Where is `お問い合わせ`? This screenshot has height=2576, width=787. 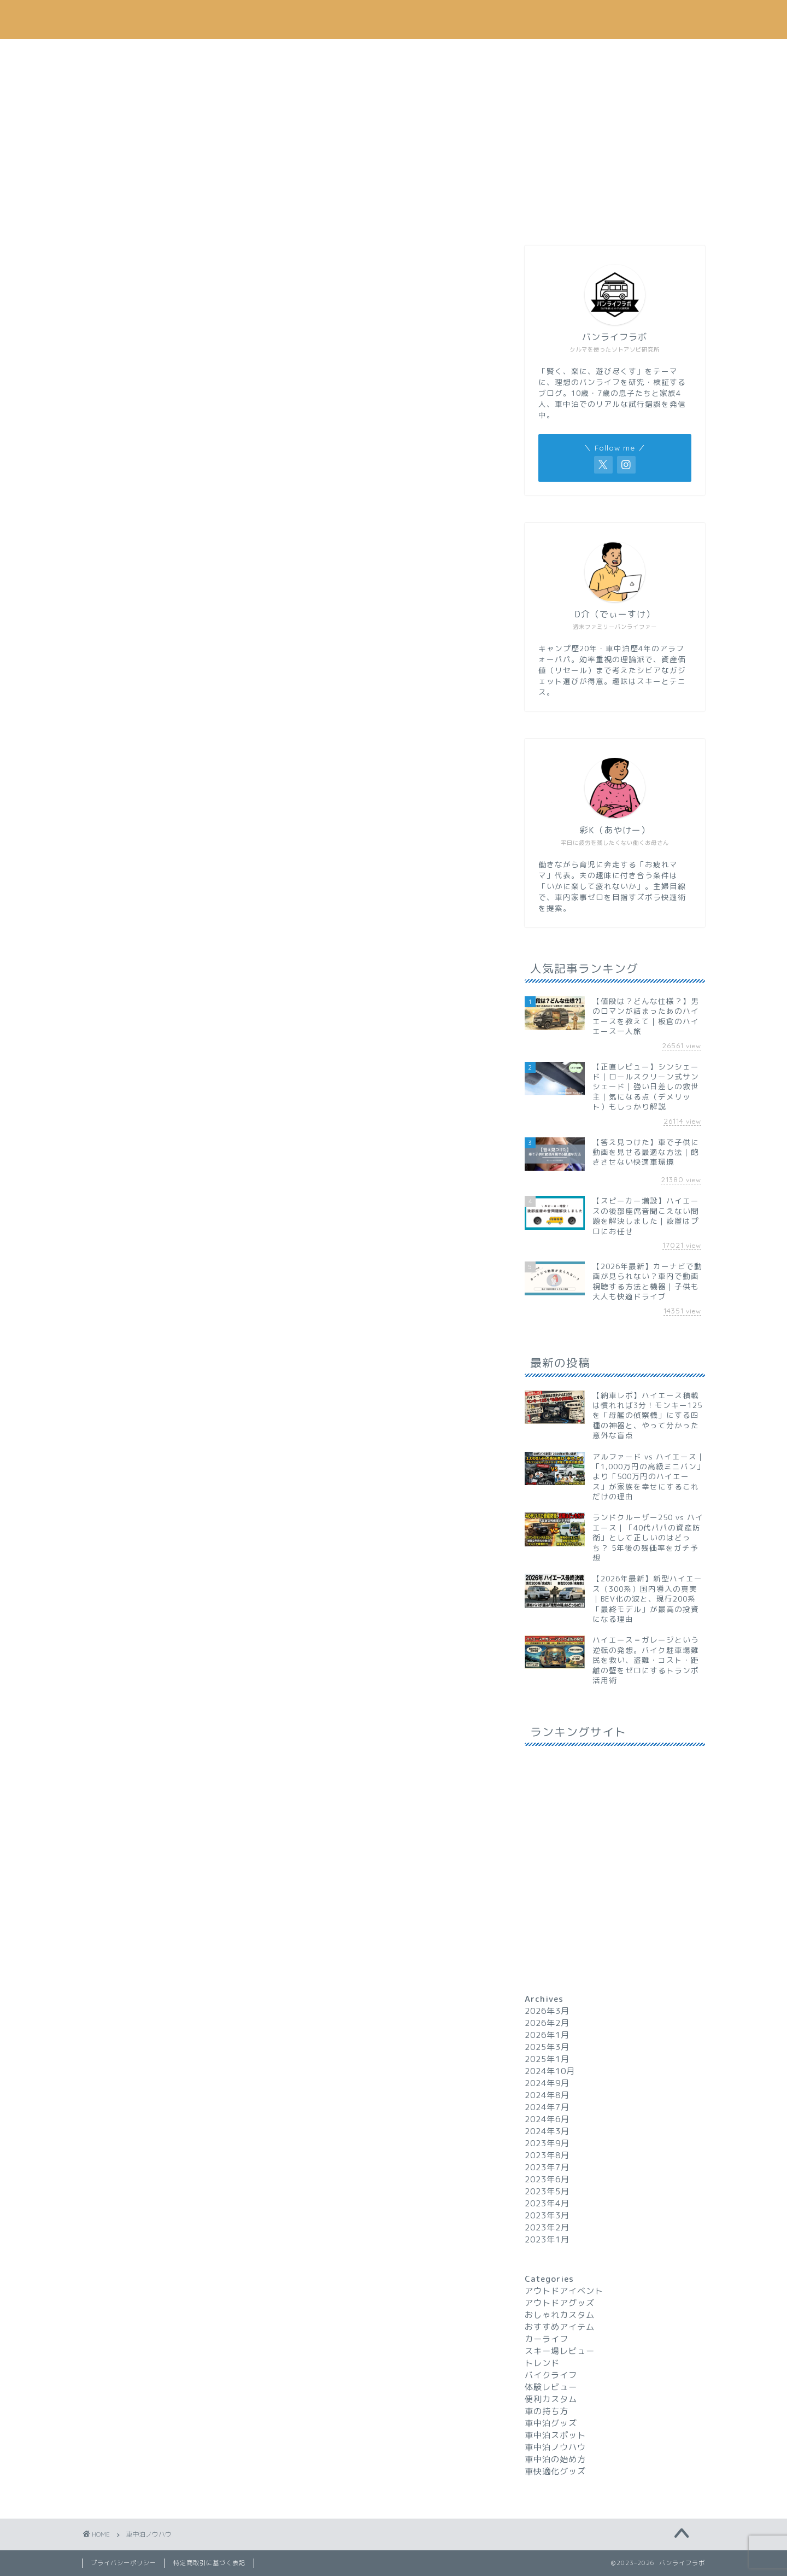 お問い合わせ is located at coordinates (653, 53).